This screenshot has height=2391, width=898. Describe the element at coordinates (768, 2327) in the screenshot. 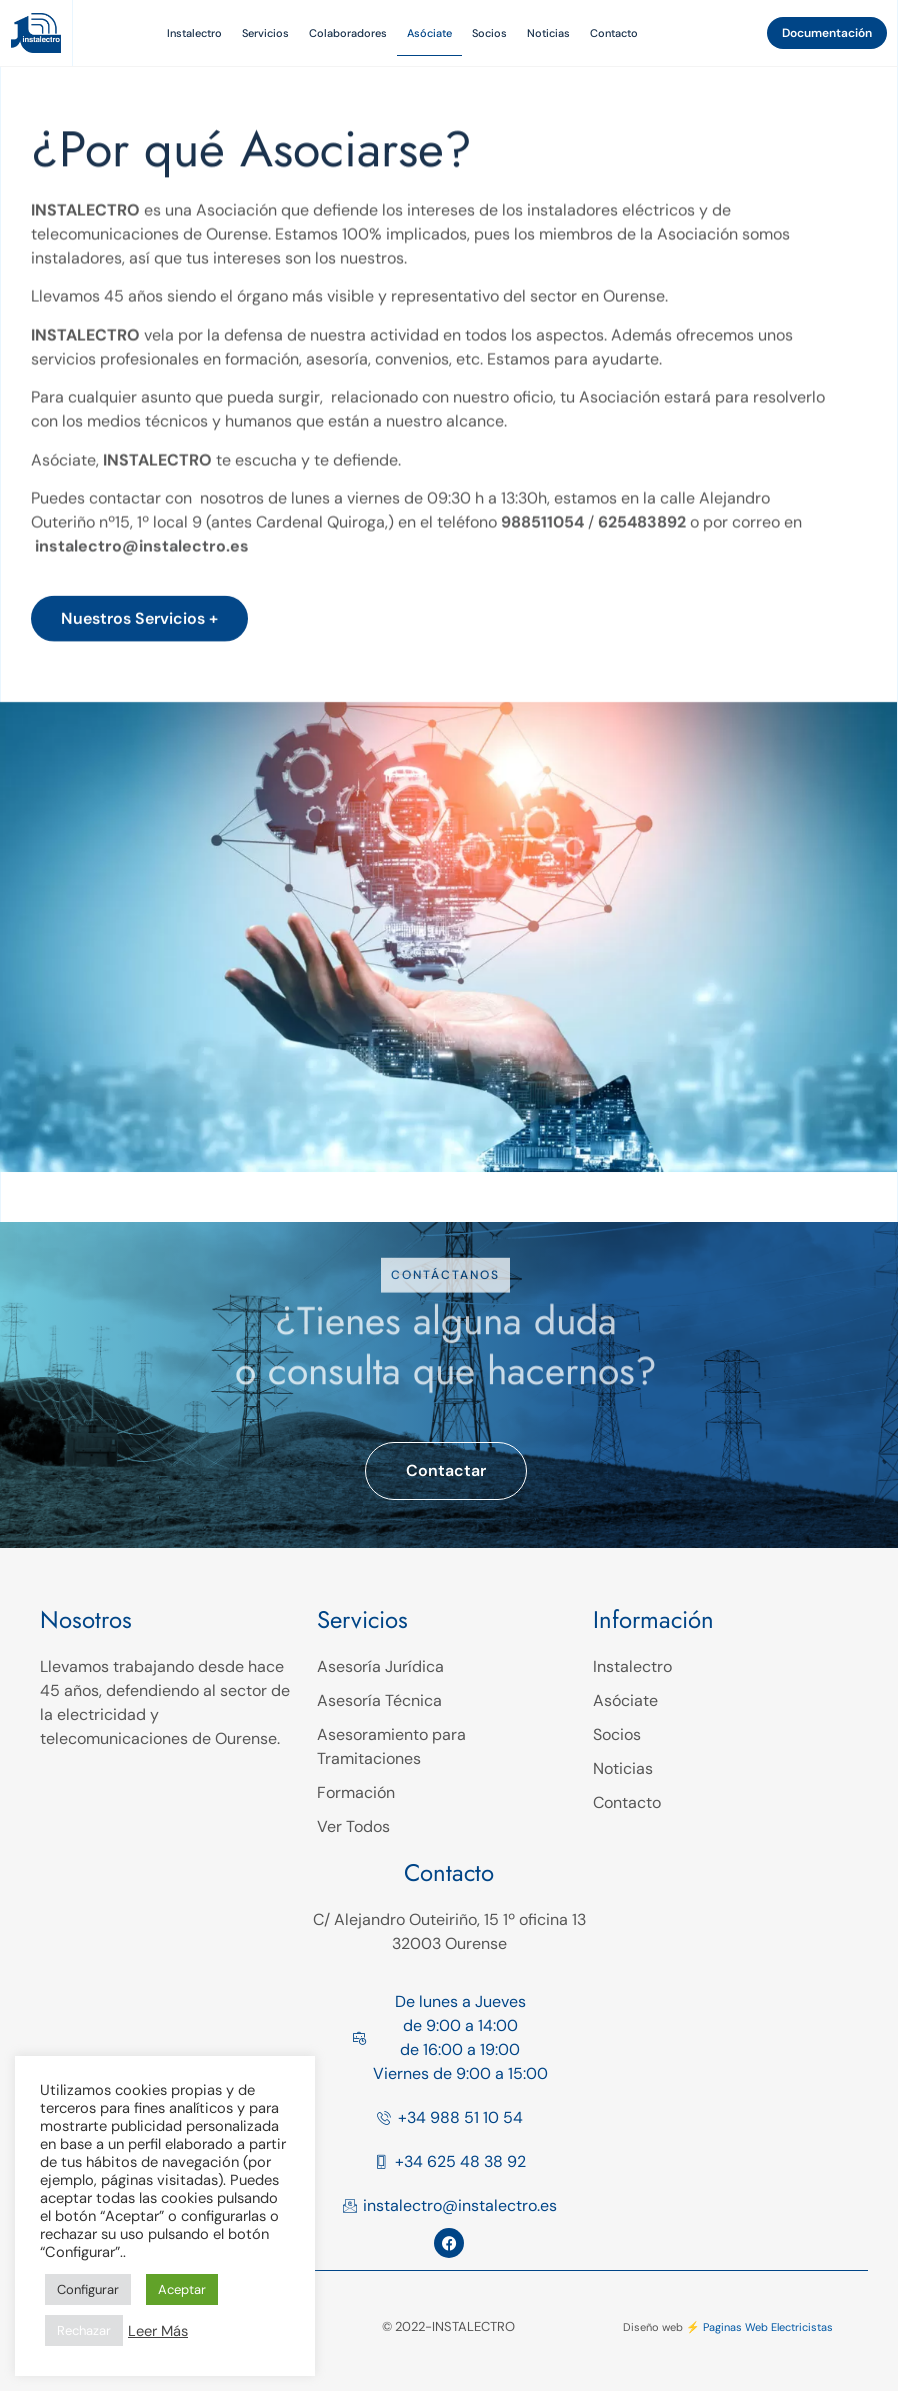

I see `Paginas Web Electricistas` at that location.